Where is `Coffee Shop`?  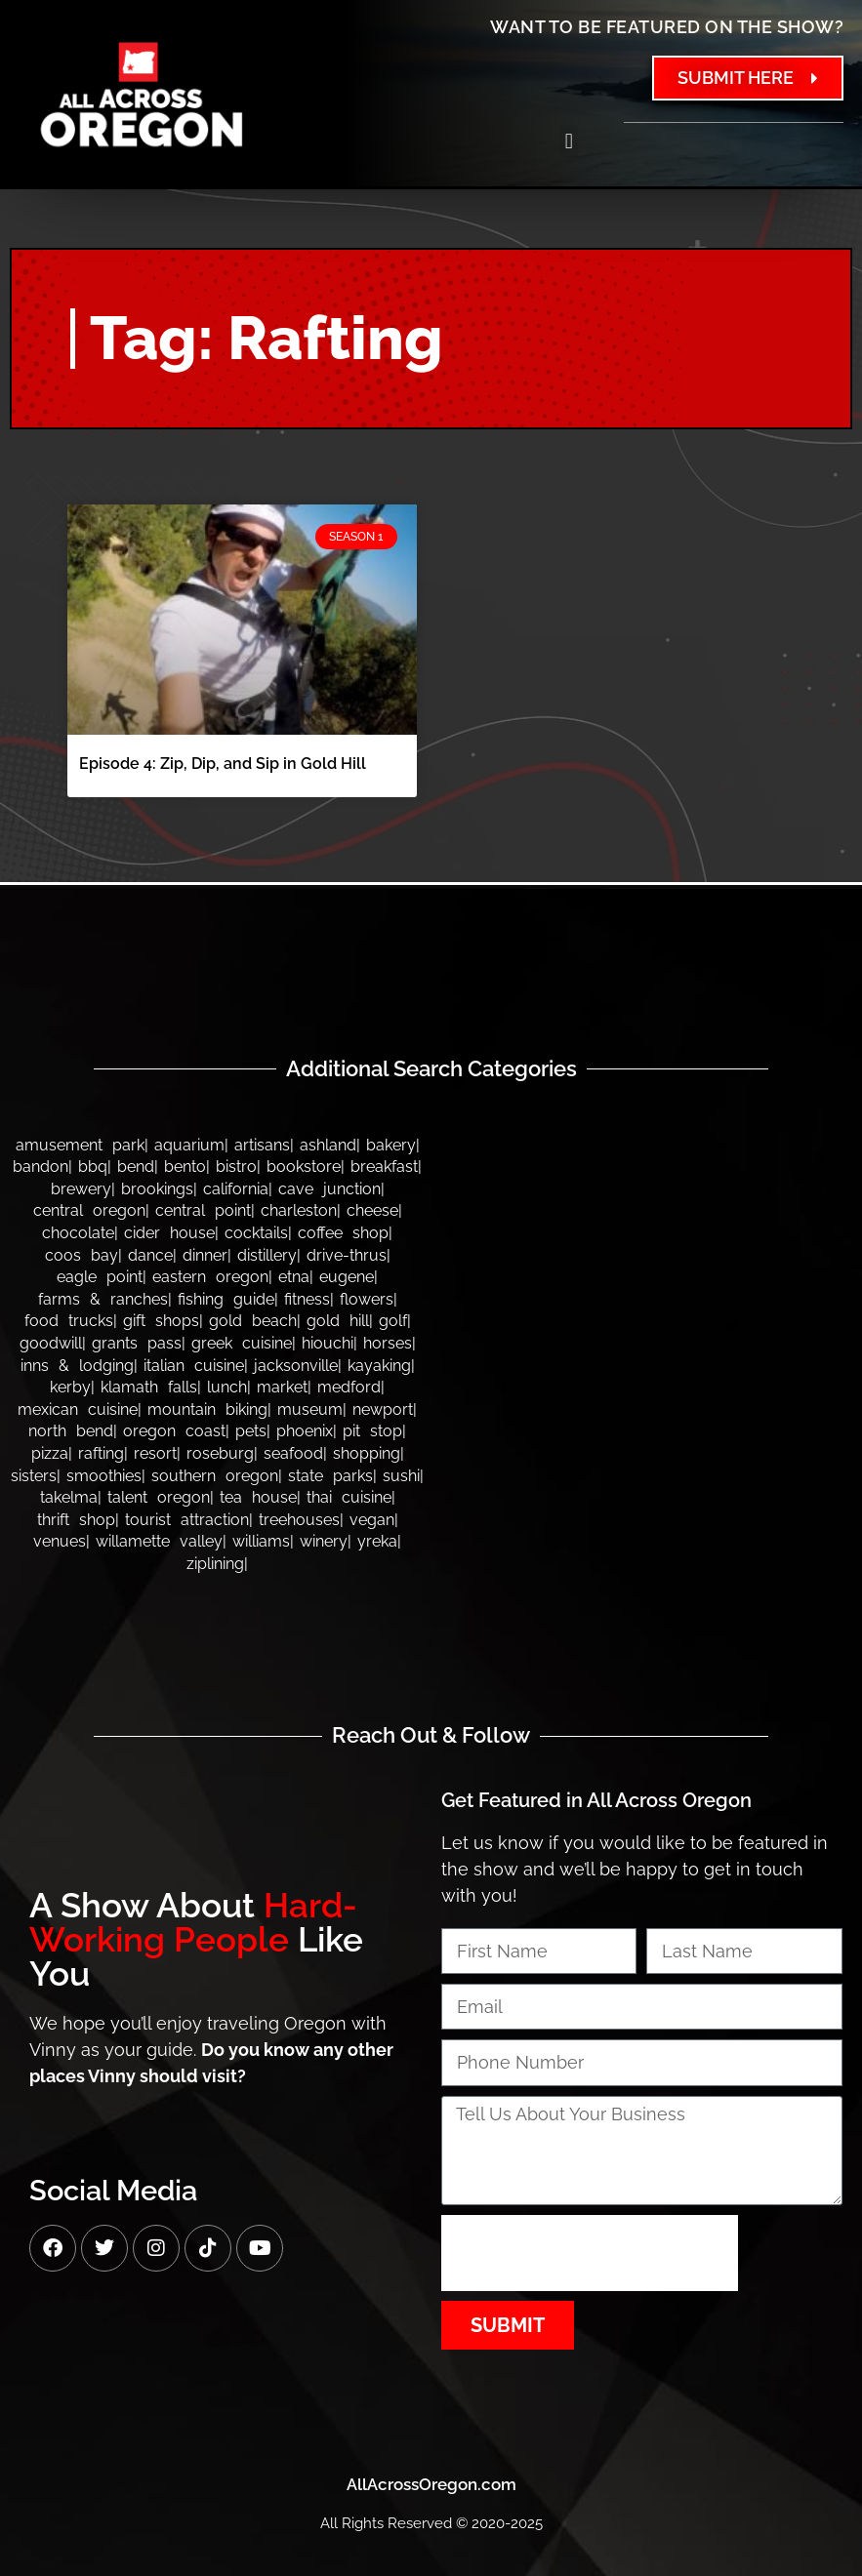
Coffee Shop is located at coordinates (343, 1233).